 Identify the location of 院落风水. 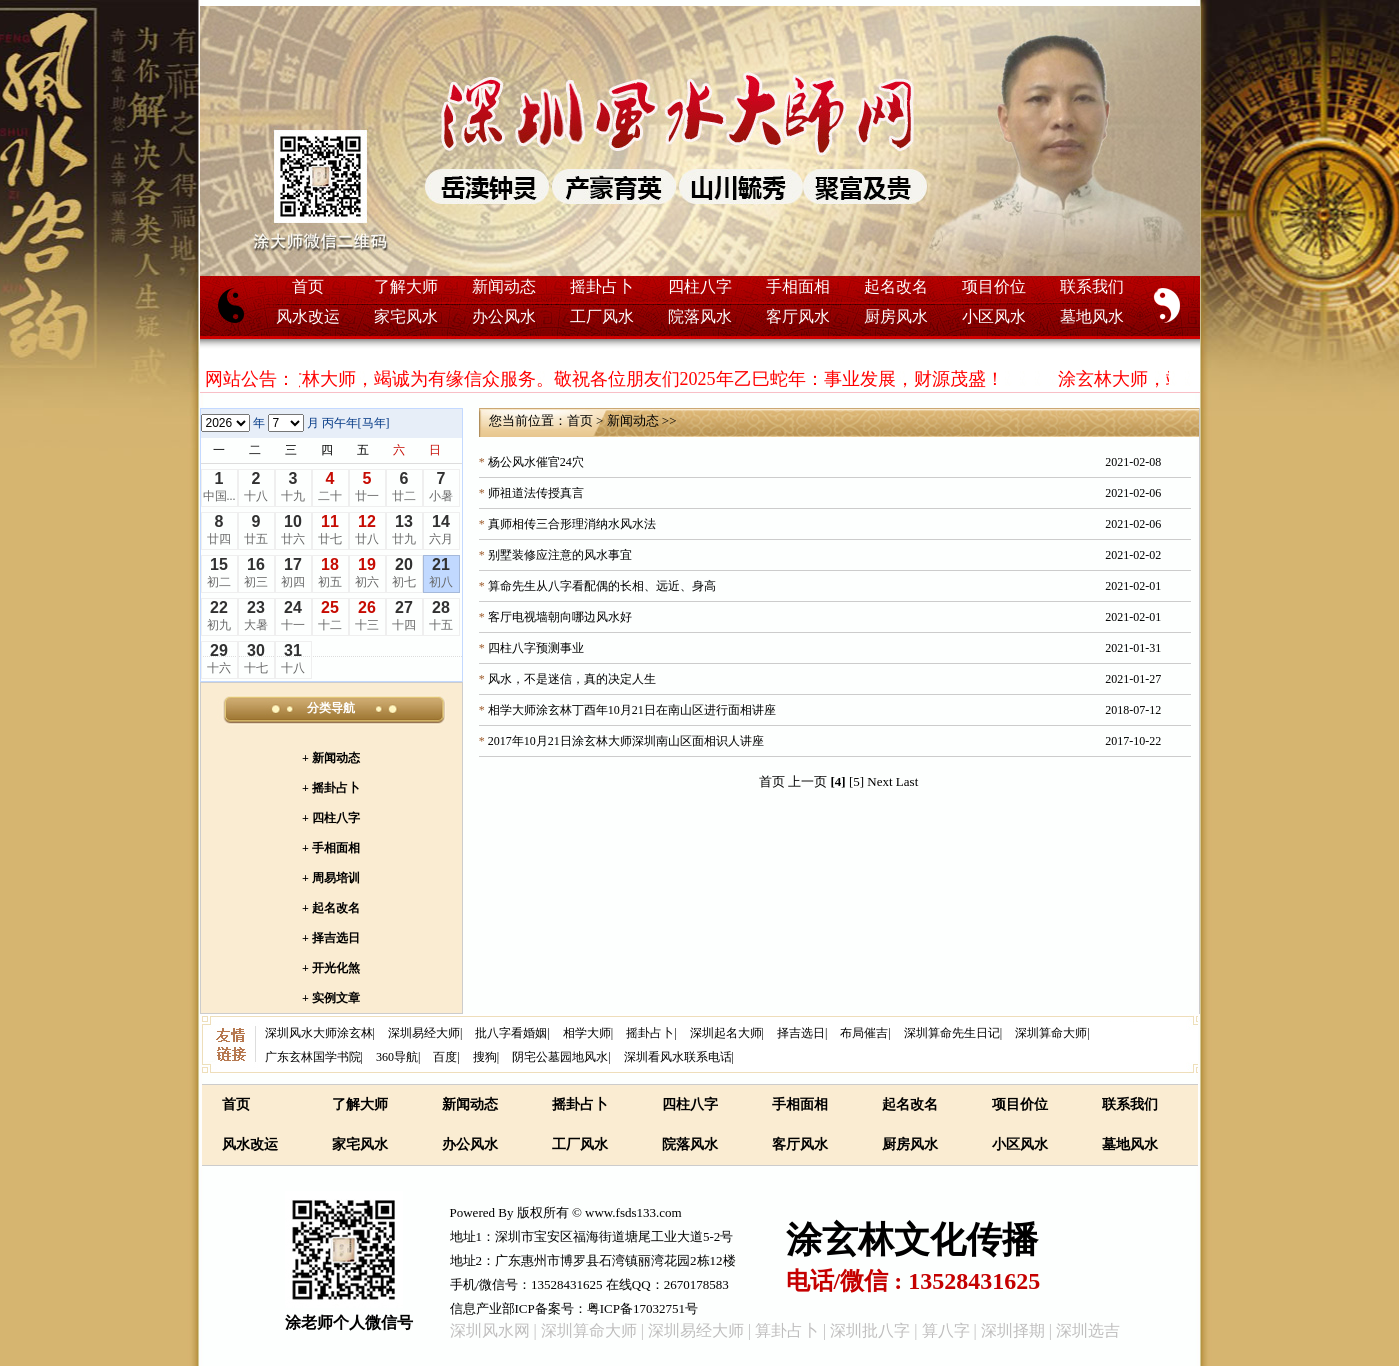
(700, 316).